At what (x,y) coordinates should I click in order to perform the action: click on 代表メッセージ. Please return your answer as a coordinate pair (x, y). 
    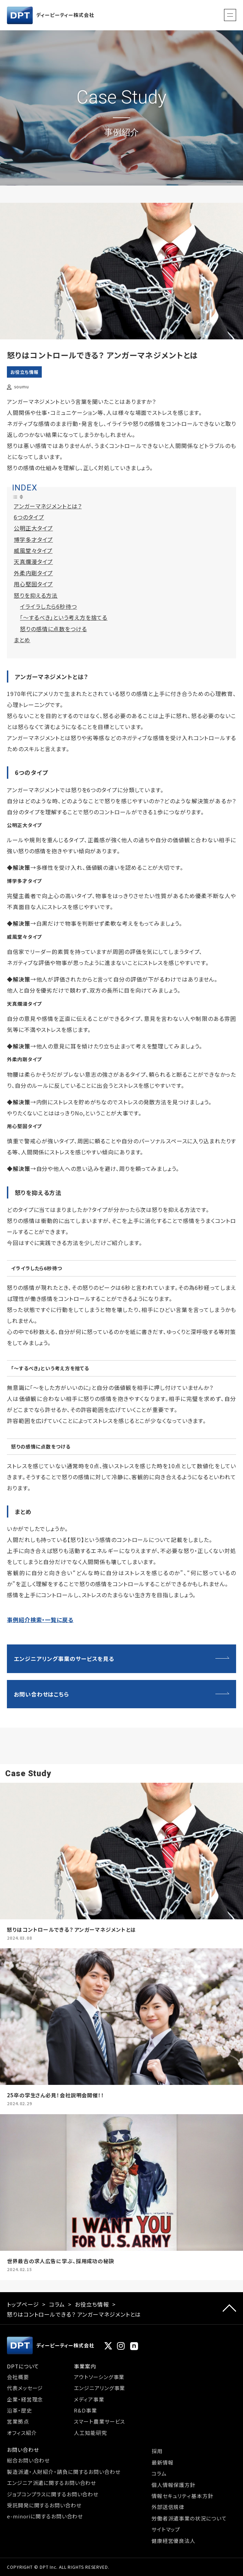
    Looking at the image, I should click on (25, 2387).